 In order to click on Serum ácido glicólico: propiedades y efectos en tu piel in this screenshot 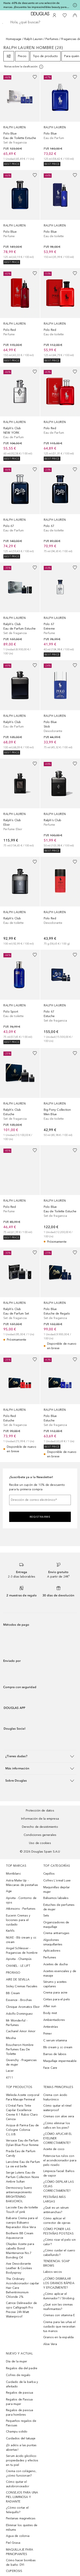, I will do `click(22, 2460)`.